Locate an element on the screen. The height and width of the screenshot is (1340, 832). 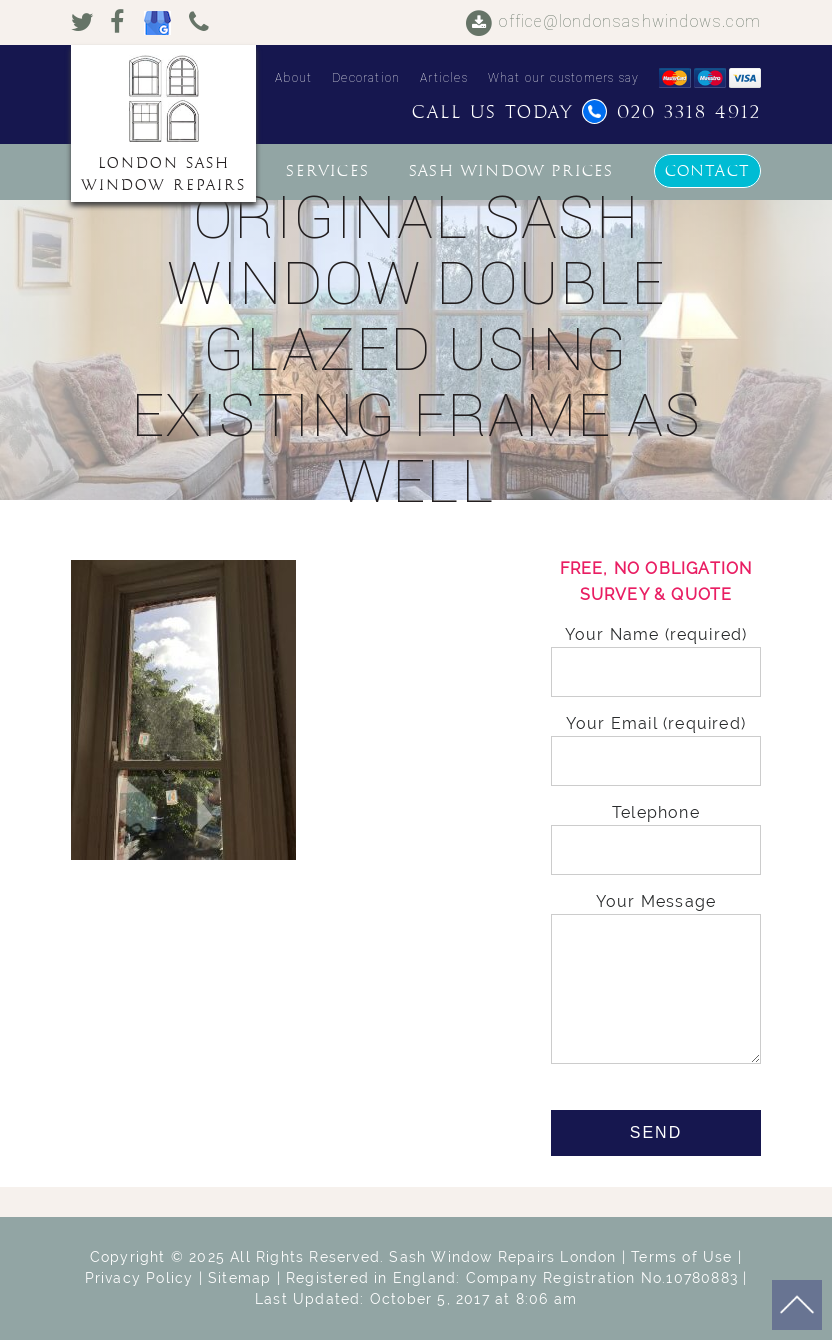
Telephone is located at coordinates (656, 831).